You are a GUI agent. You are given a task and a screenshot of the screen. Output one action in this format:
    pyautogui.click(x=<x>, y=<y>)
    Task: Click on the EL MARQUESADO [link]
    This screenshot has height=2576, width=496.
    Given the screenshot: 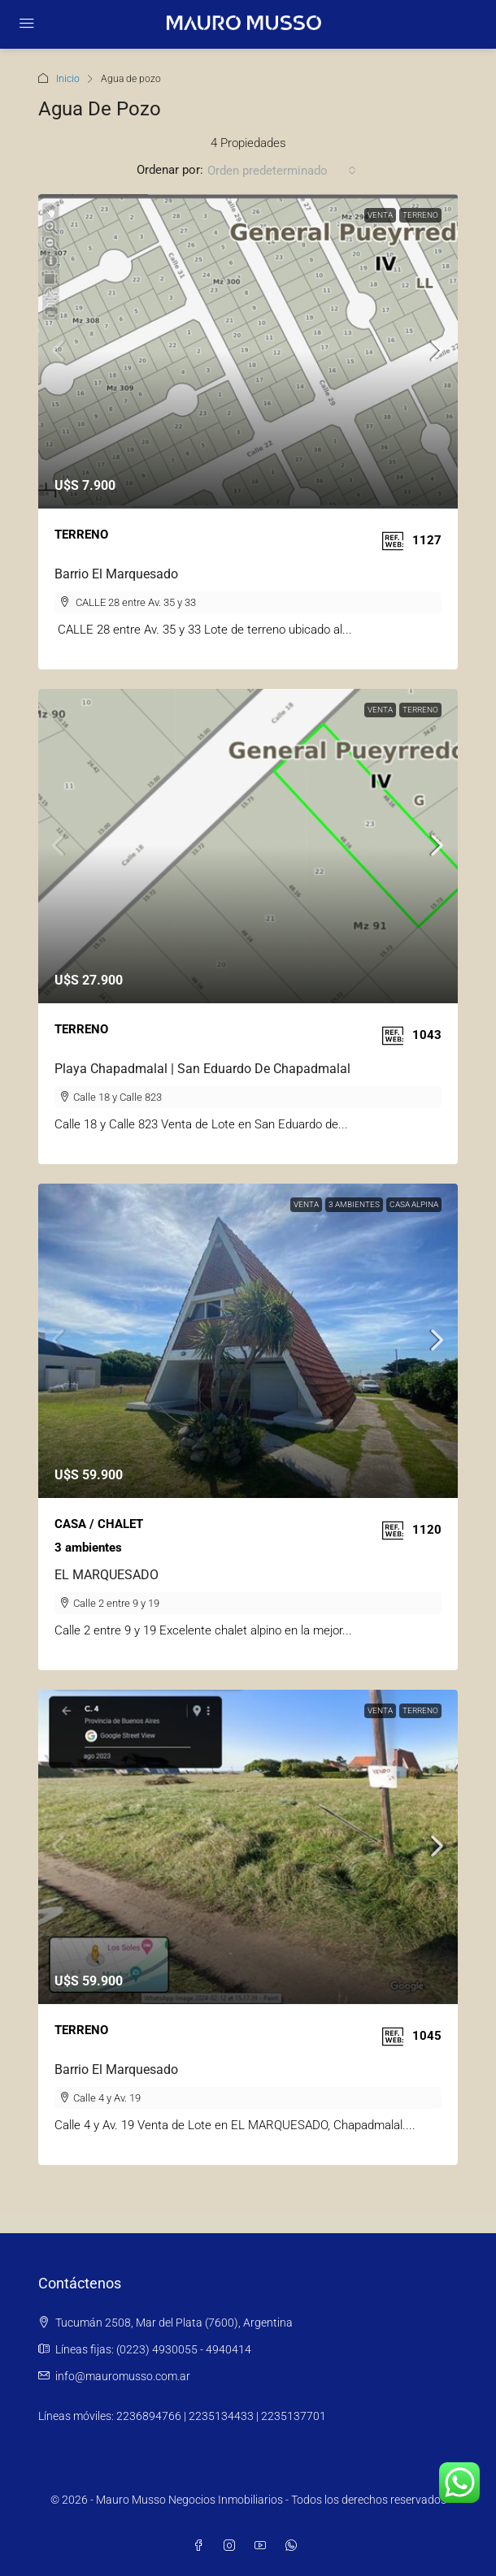 What is the action you would take?
    pyautogui.click(x=106, y=1574)
    